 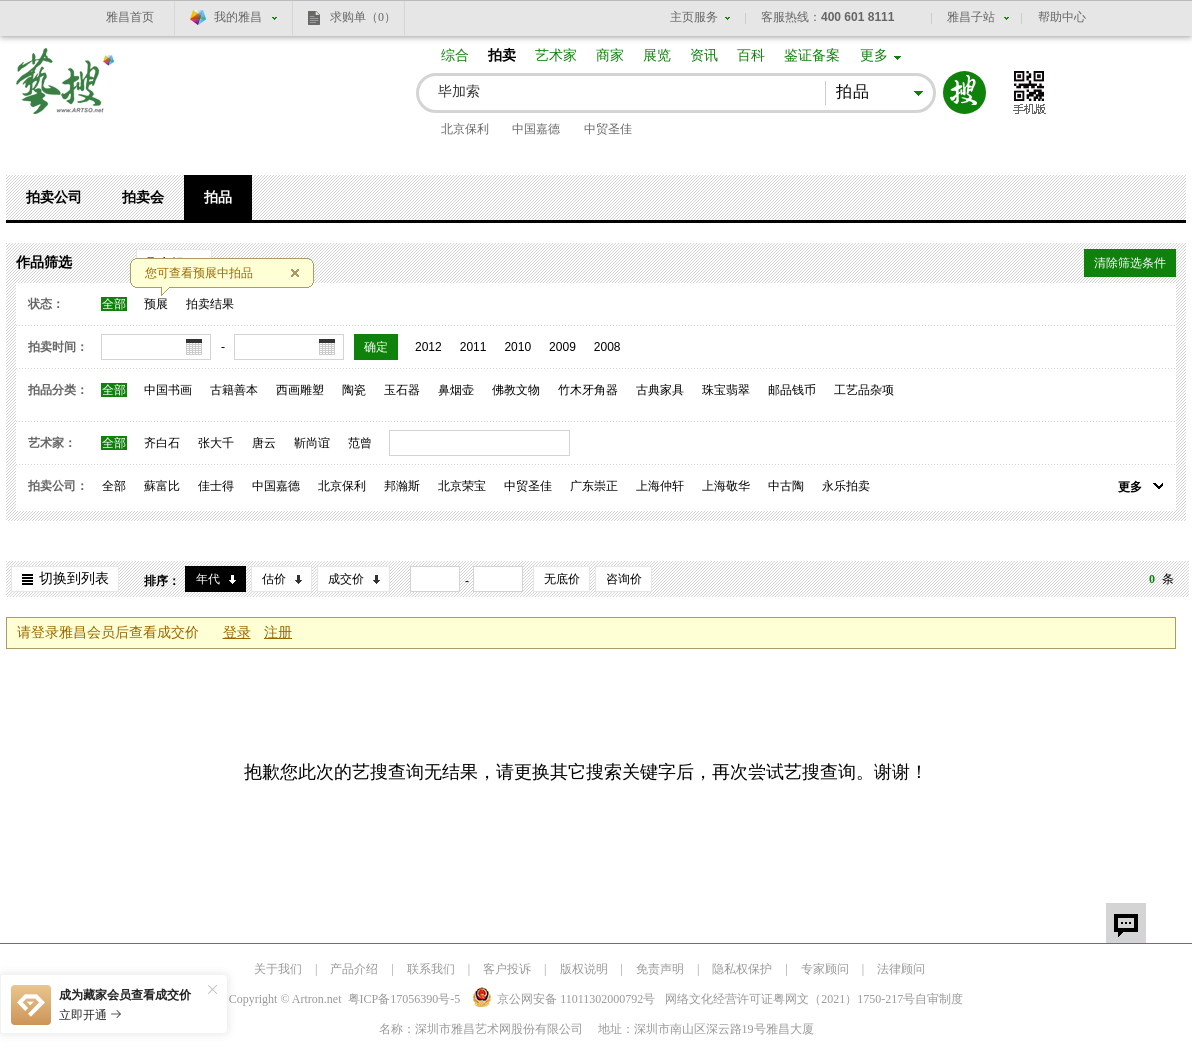 What do you see at coordinates (751, 55) in the screenshot?
I see `百科` at bounding box center [751, 55].